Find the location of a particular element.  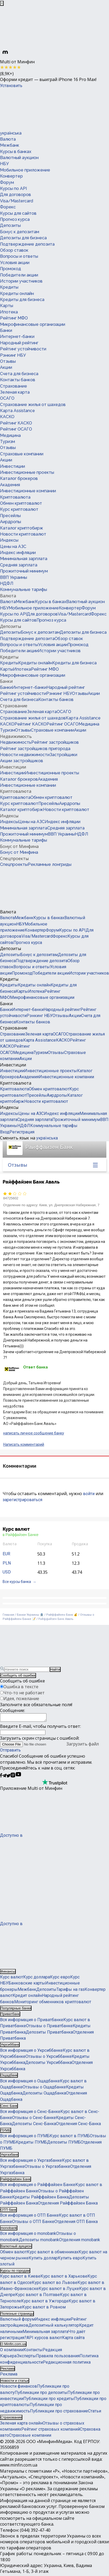

Курс доллара is located at coordinates (36, 1978).